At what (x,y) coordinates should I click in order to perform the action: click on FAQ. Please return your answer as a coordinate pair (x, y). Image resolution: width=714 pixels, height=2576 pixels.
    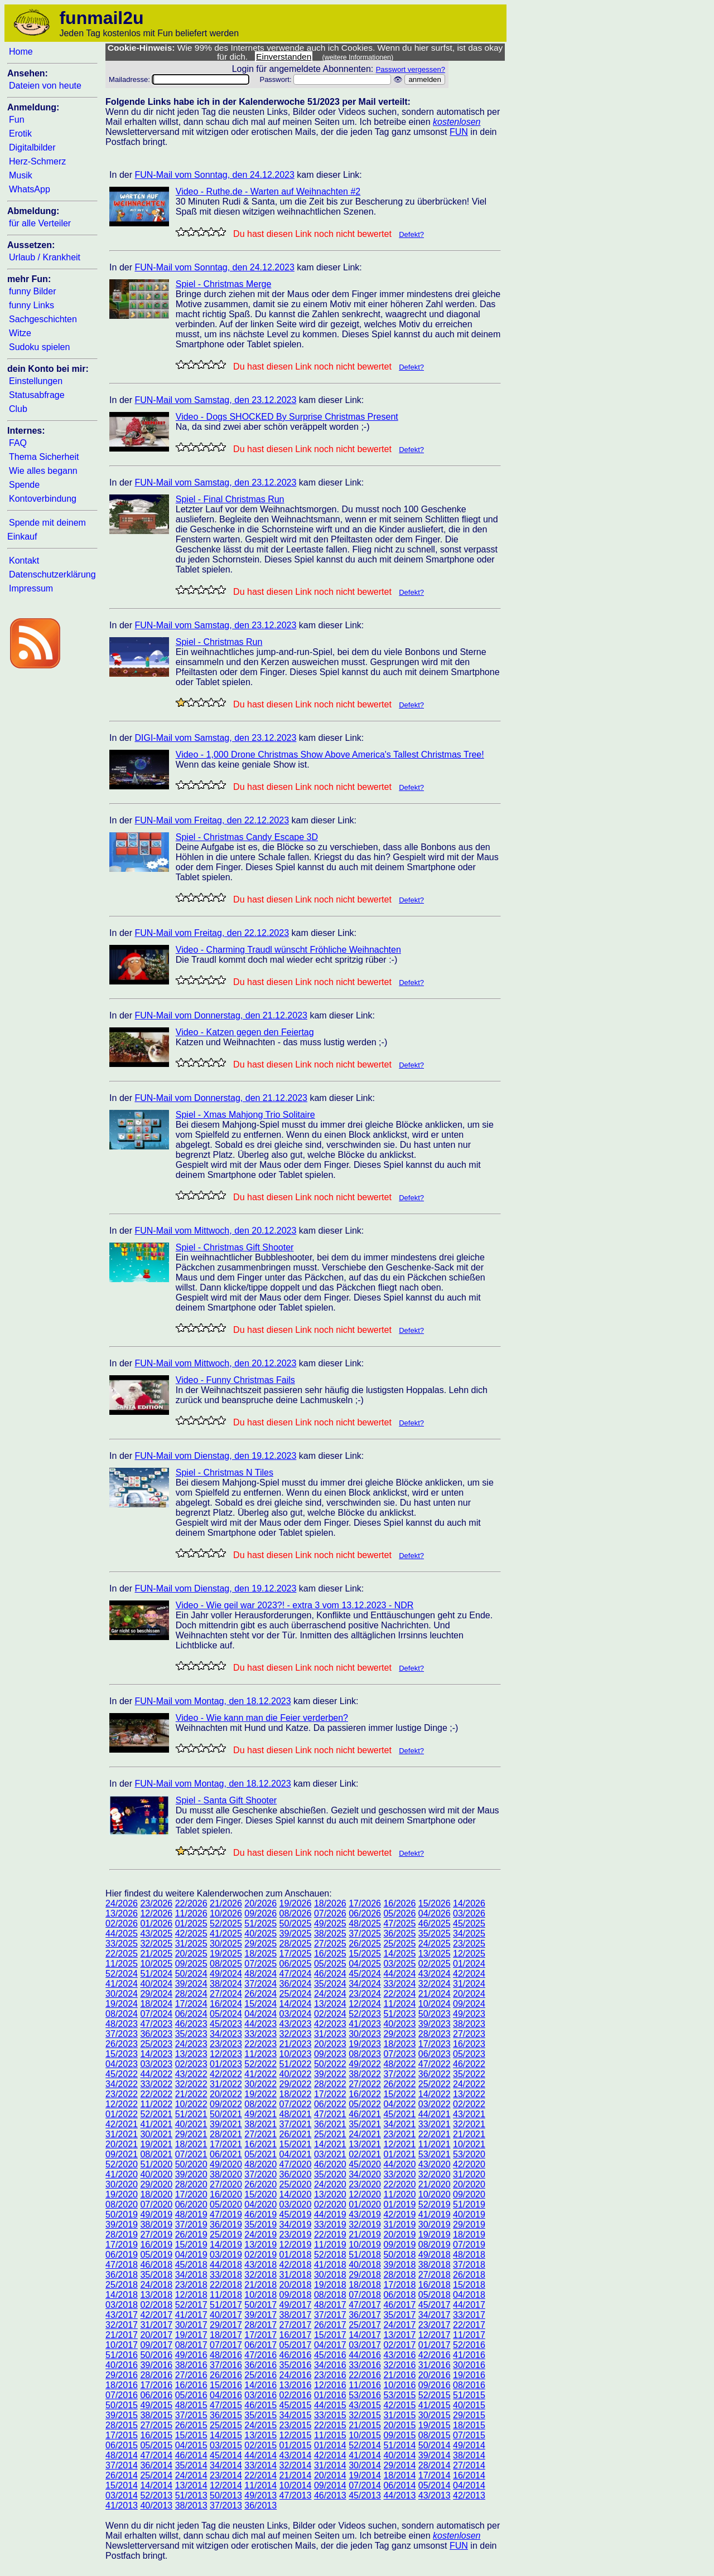
    Looking at the image, I should click on (18, 443).